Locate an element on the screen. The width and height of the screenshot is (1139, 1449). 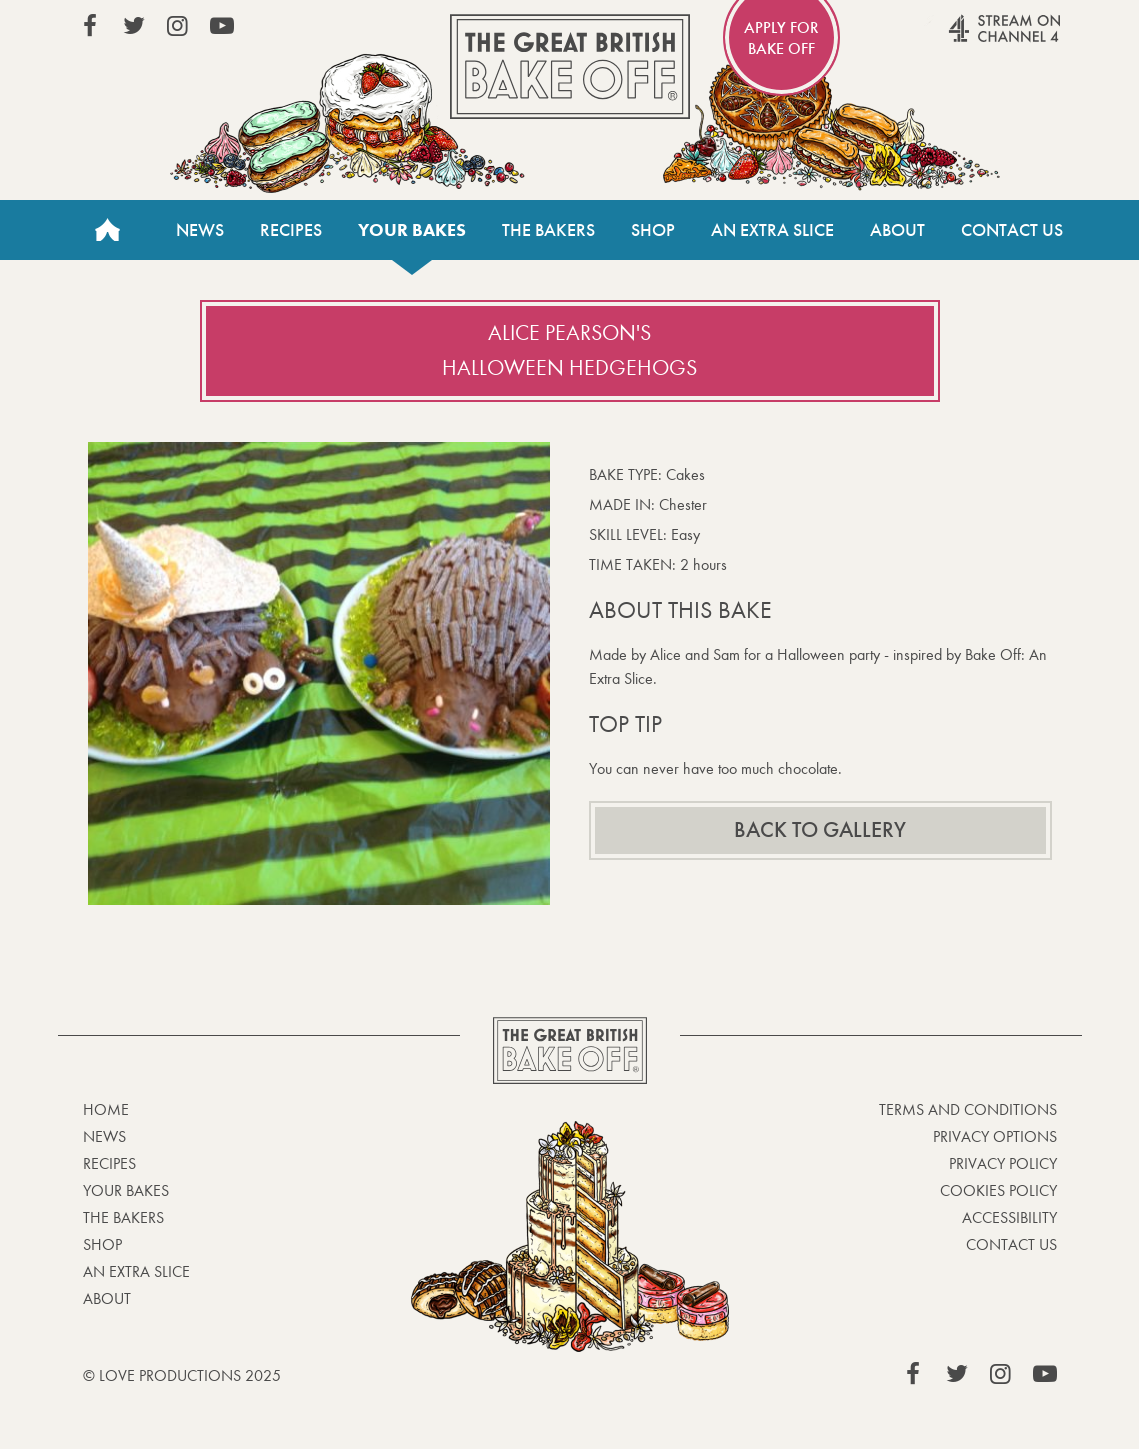
Stream on Channel 4 is located at coordinates (966, 39).